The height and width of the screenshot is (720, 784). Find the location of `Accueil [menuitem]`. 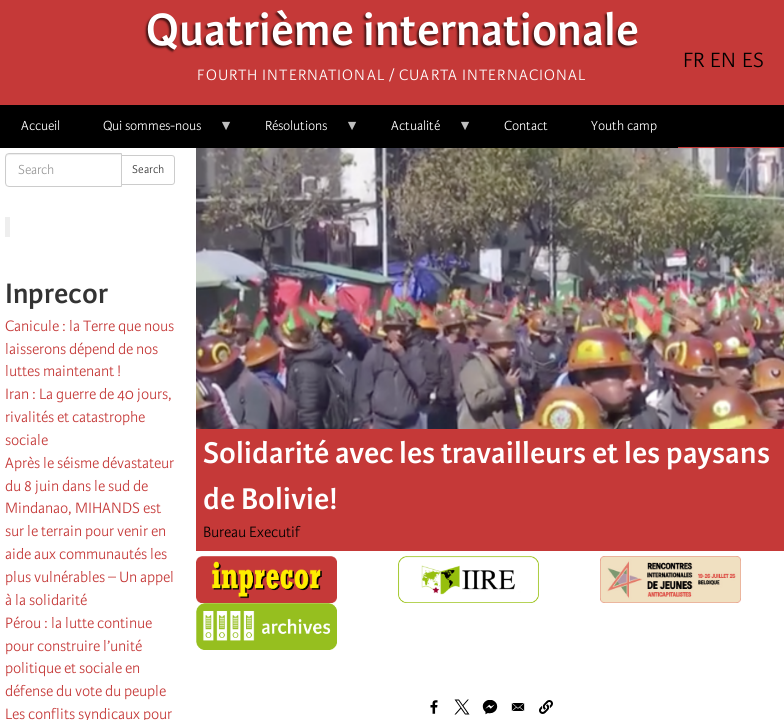

Accueil [menuitem] is located at coordinates (40, 125).